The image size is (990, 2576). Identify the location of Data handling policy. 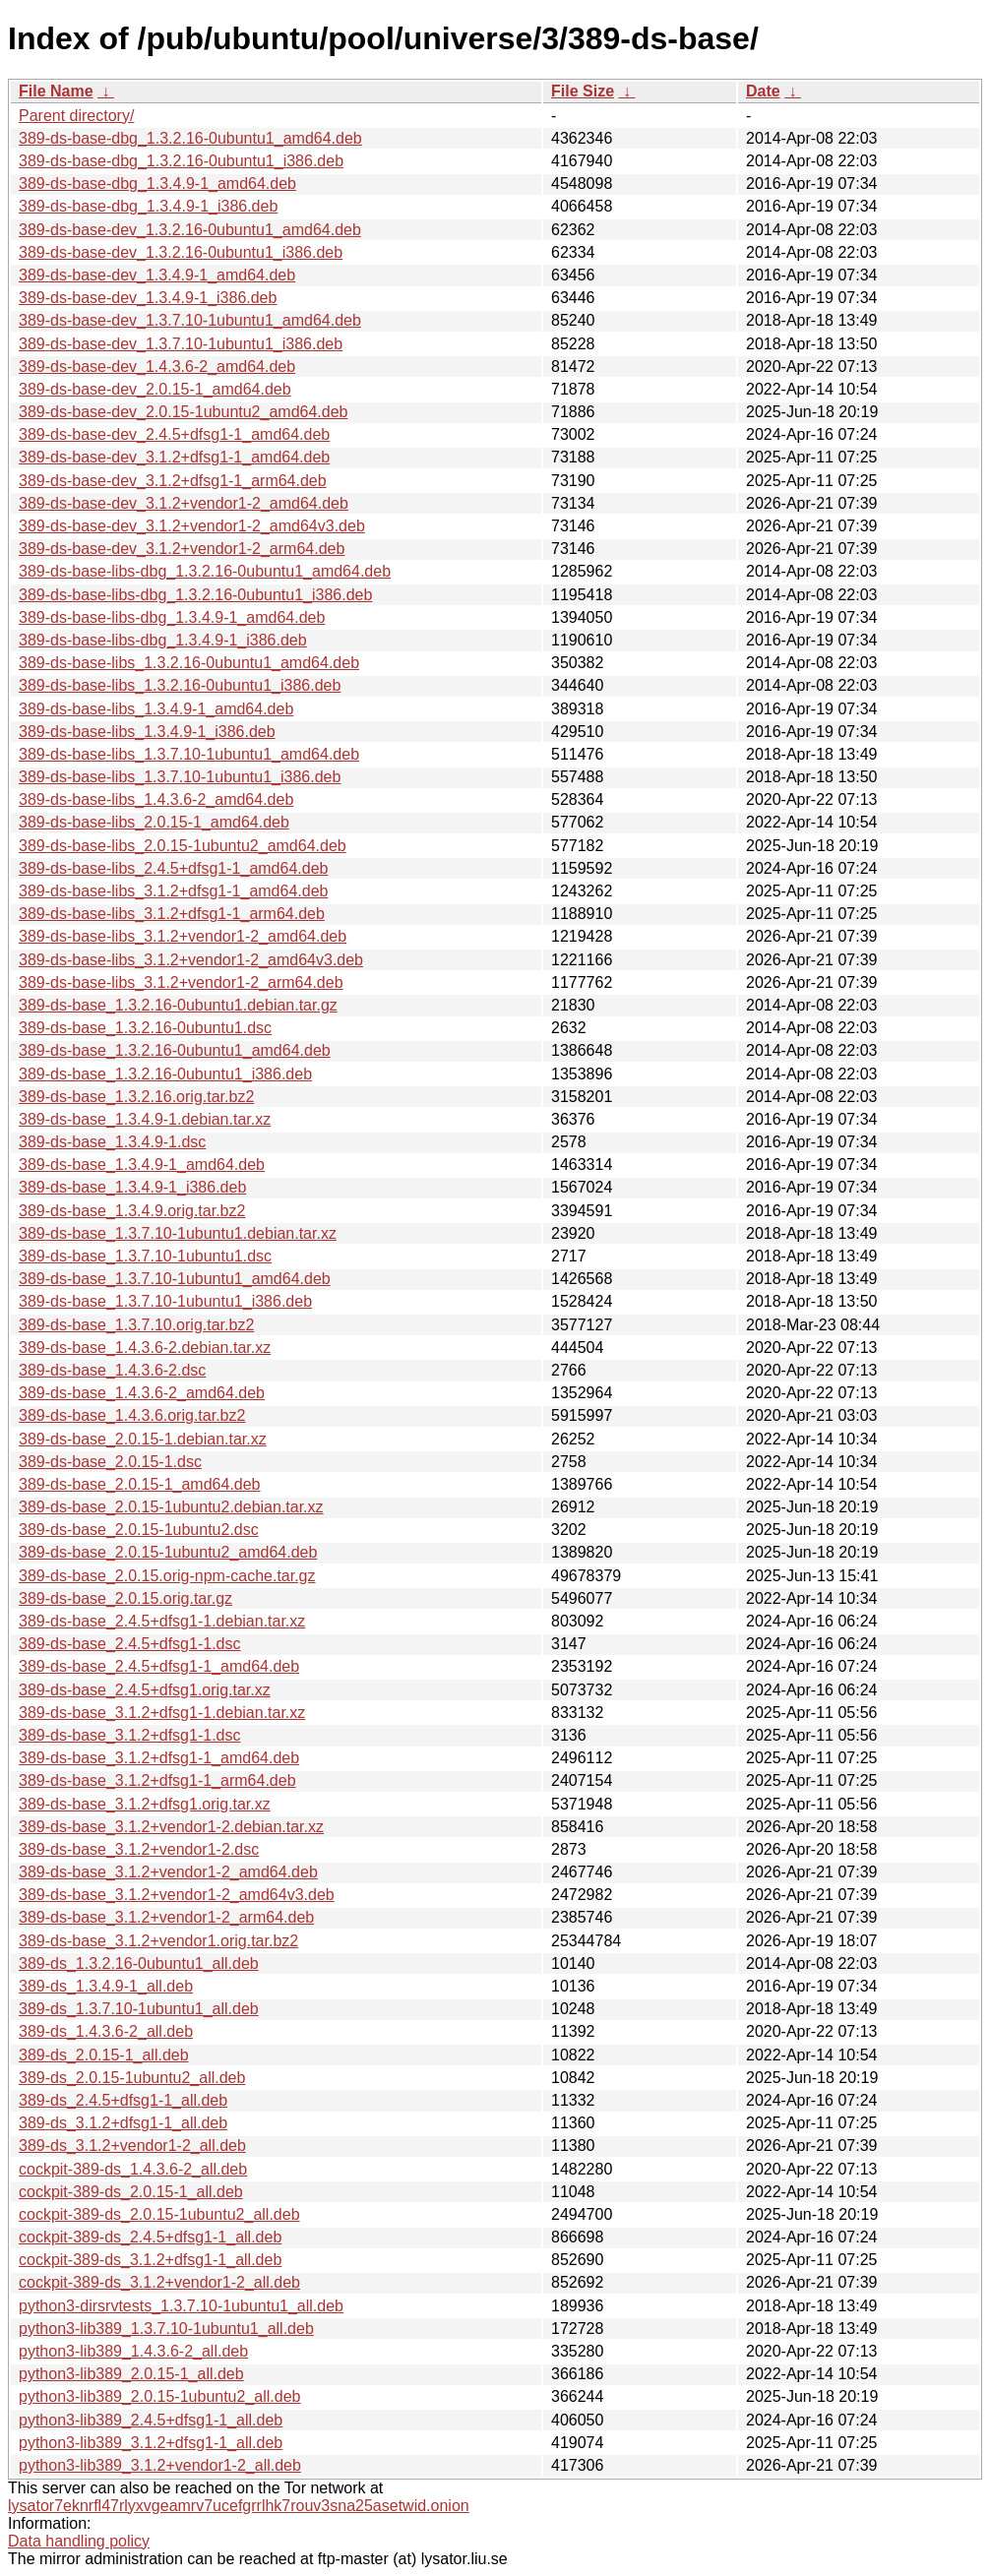
(79, 2541).